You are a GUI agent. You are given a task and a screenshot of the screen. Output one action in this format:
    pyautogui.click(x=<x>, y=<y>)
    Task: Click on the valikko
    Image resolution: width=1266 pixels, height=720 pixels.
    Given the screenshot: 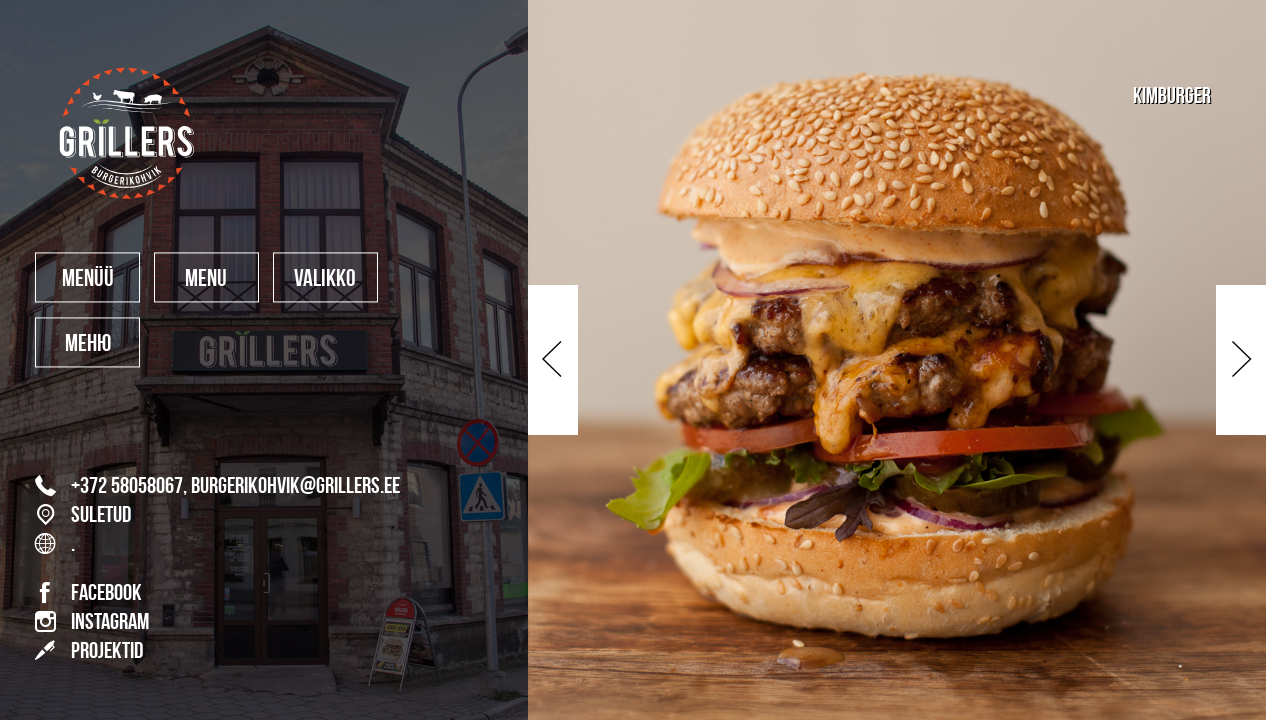 What is the action you would take?
    pyautogui.click(x=325, y=279)
    